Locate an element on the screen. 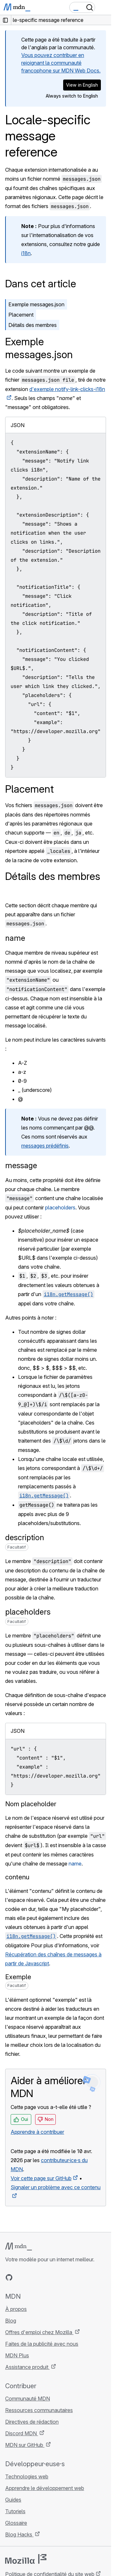 The image size is (116, 2576). [Logo MDN] is located at coordinates (18, 2246).